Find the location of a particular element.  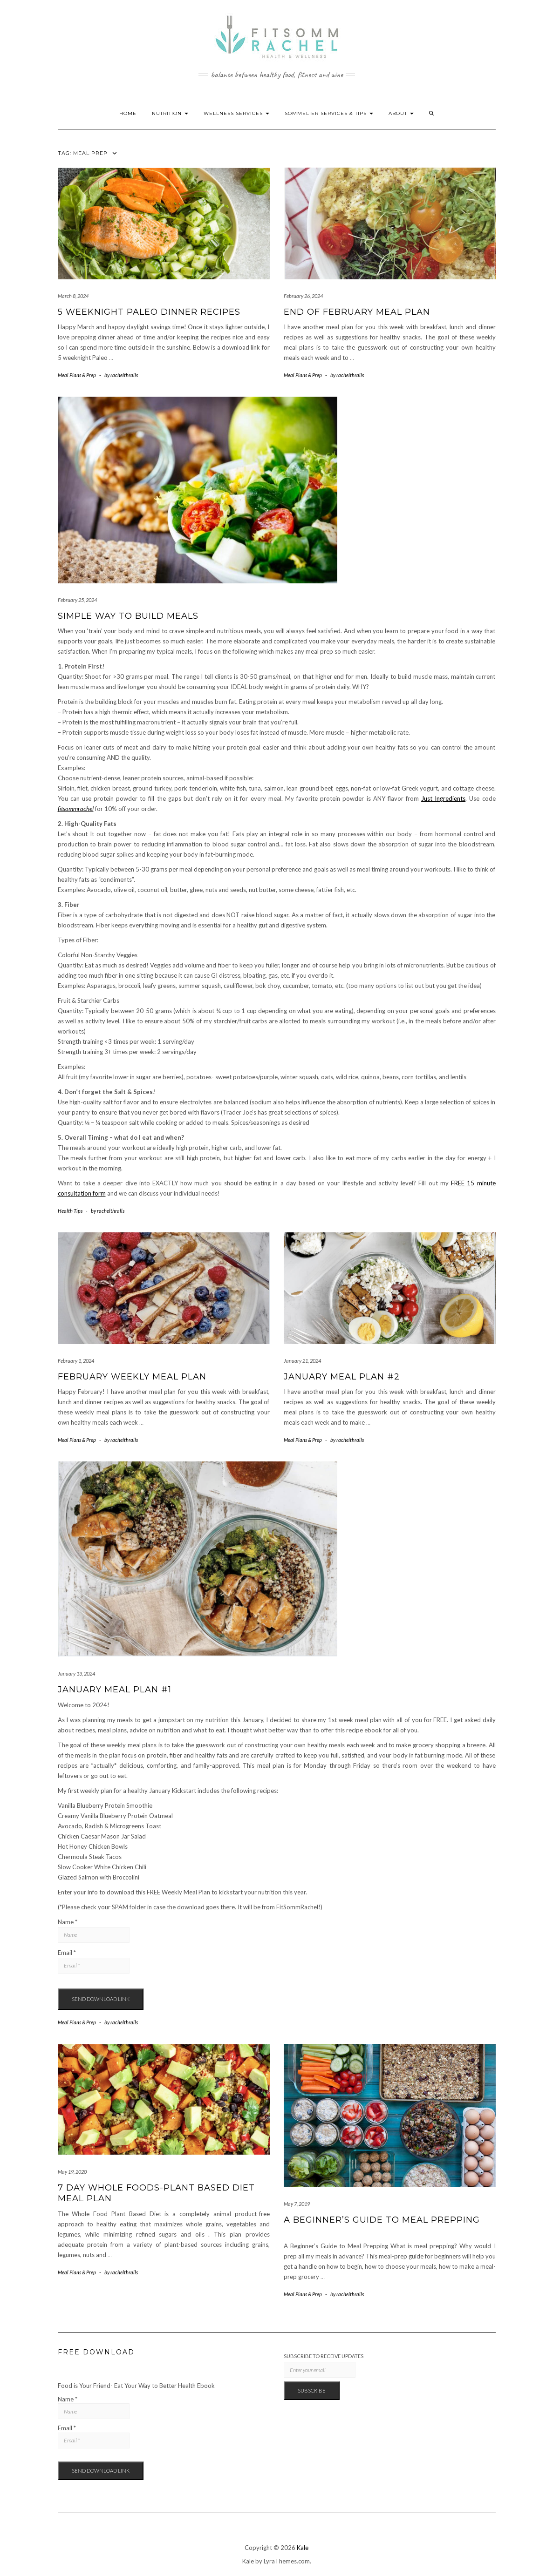

January Meal Plan #2 is located at coordinates (342, 1377).